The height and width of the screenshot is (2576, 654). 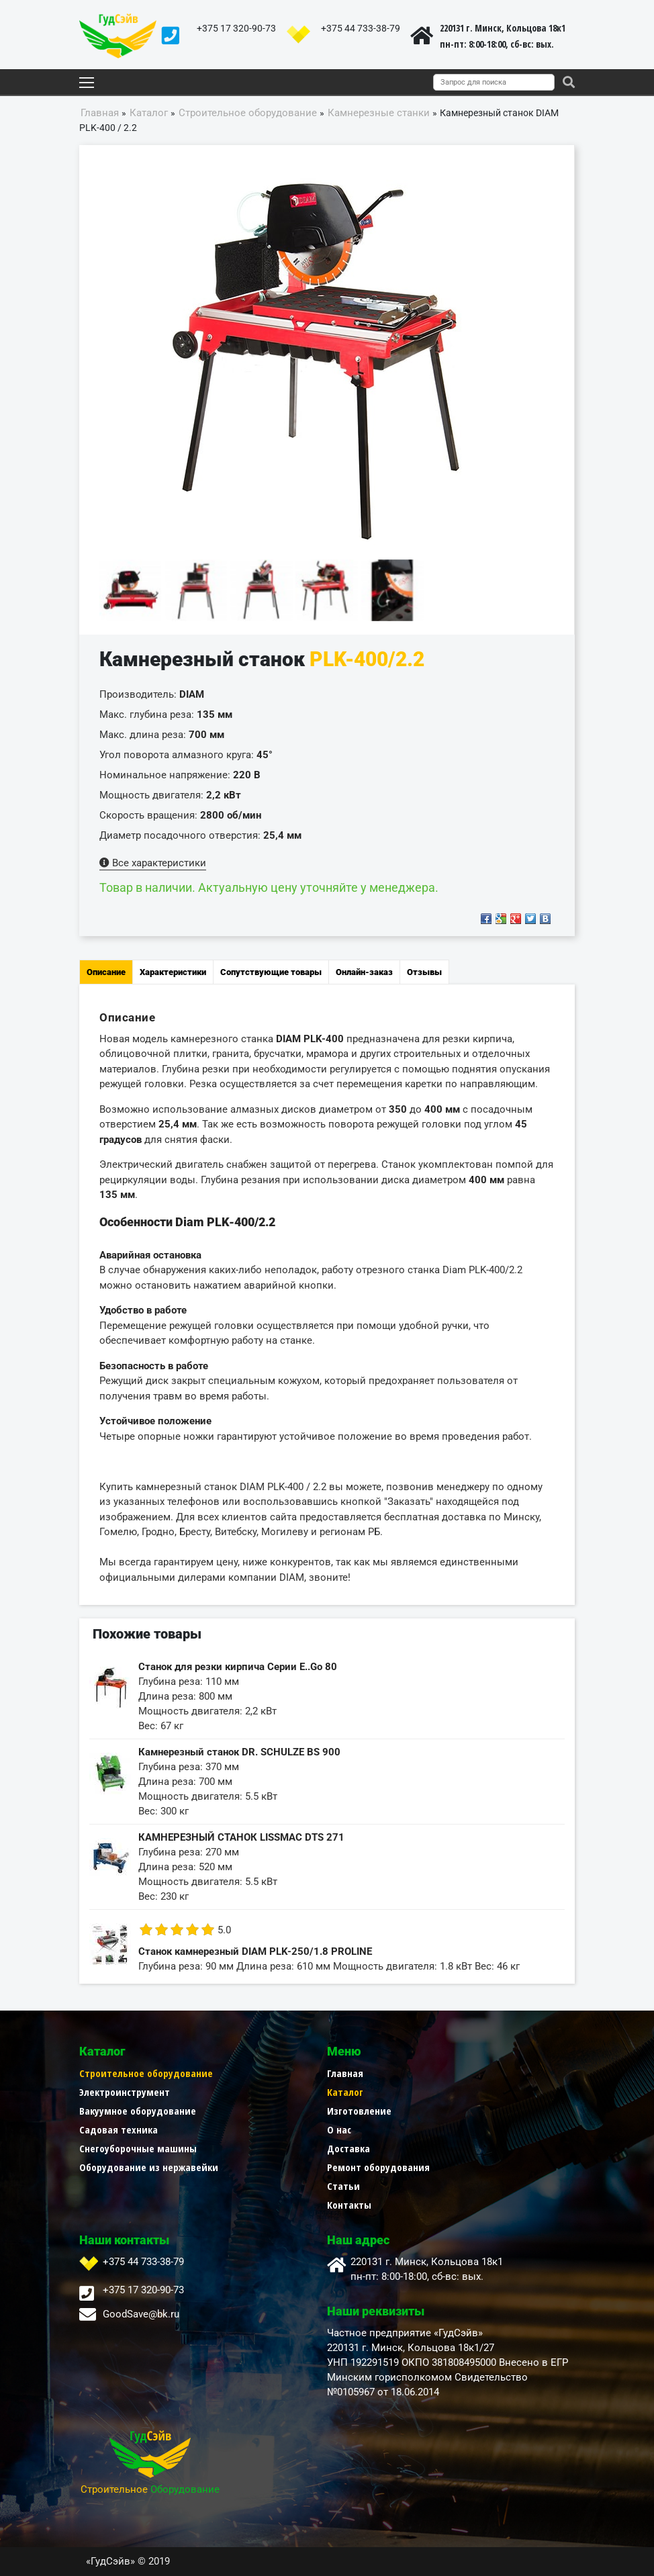 What do you see at coordinates (339, 2129) in the screenshot?
I see `О нас` at bounding box center [339, 2129].